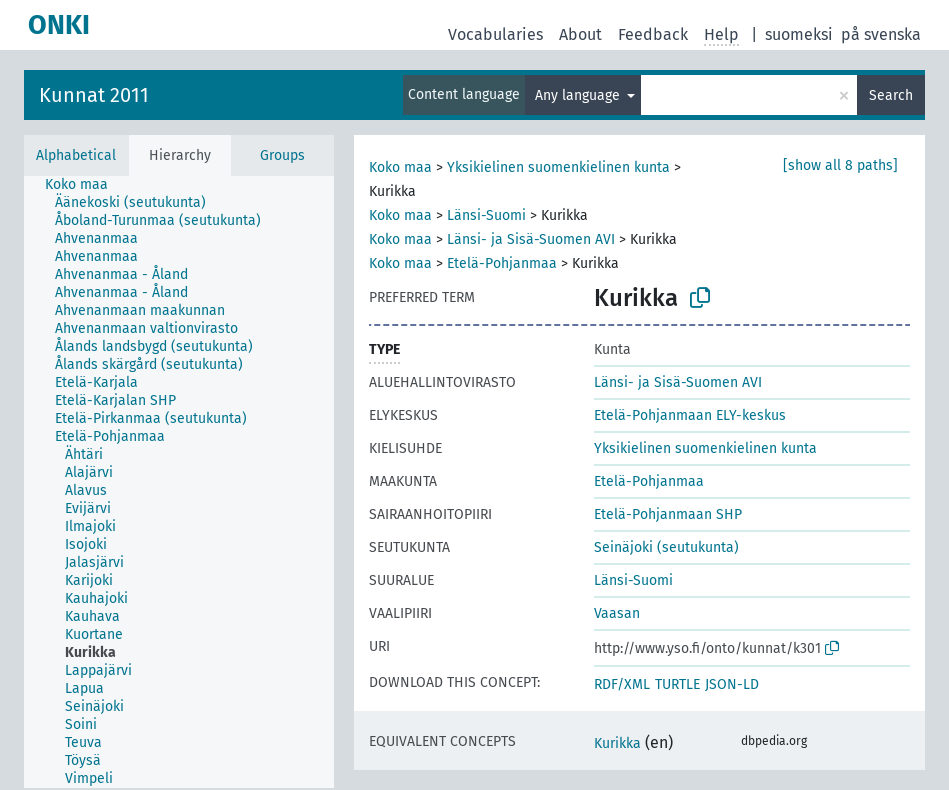 Image resolution: width=949 pixels, height=790 pixels. What do you see at coordinates (580, 34) in the screenshot?
I see `About` at bounding box center [580, 34].